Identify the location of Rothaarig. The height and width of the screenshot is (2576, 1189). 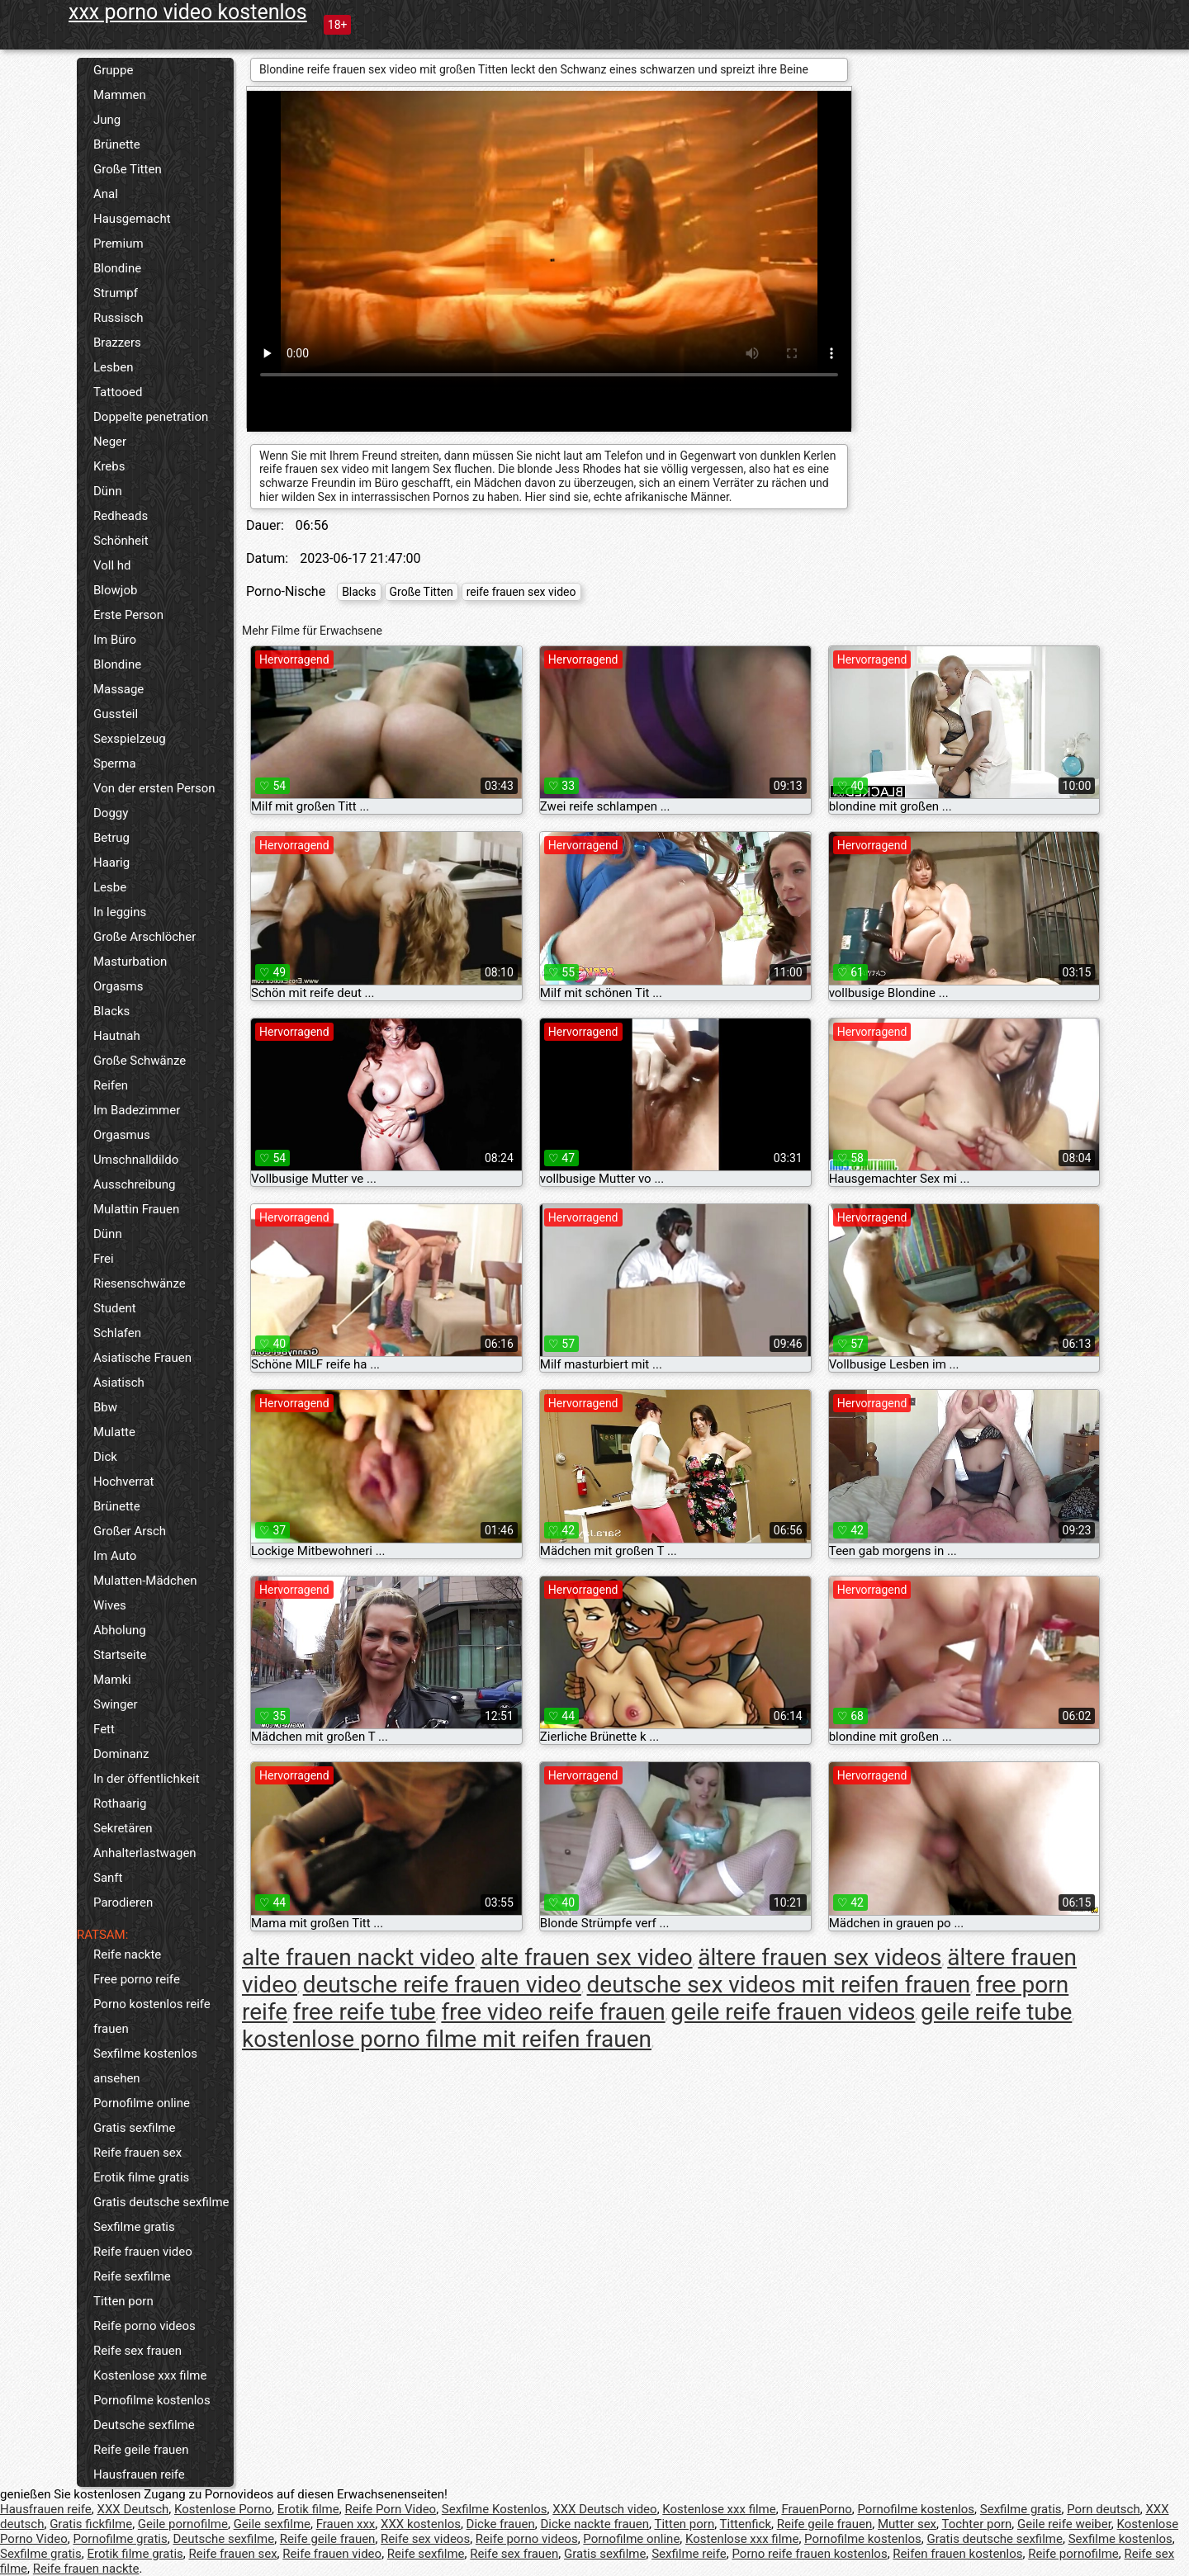
(119, 1803).